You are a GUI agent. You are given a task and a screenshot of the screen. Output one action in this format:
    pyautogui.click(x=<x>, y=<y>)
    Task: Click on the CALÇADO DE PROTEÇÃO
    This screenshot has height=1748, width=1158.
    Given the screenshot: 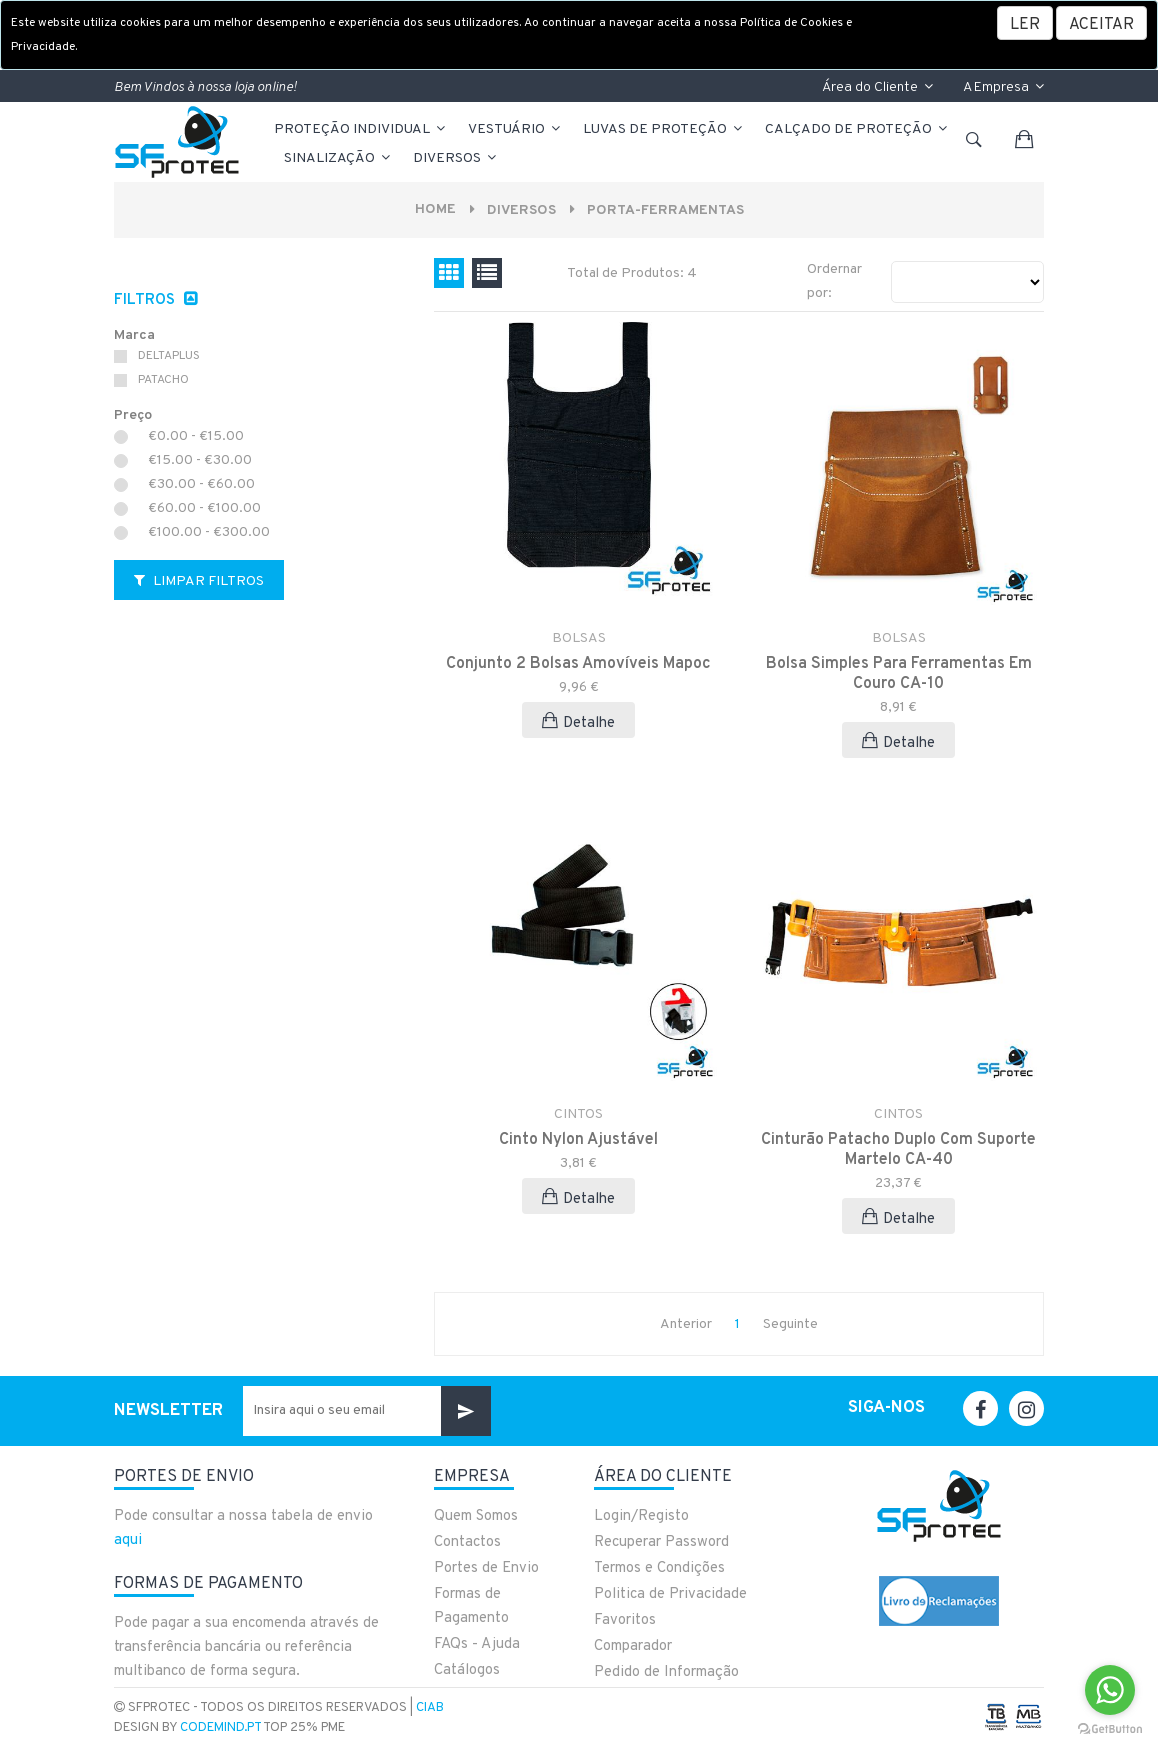 What is the action you would take?
    pyautogui.click(x=857, y=129)
    